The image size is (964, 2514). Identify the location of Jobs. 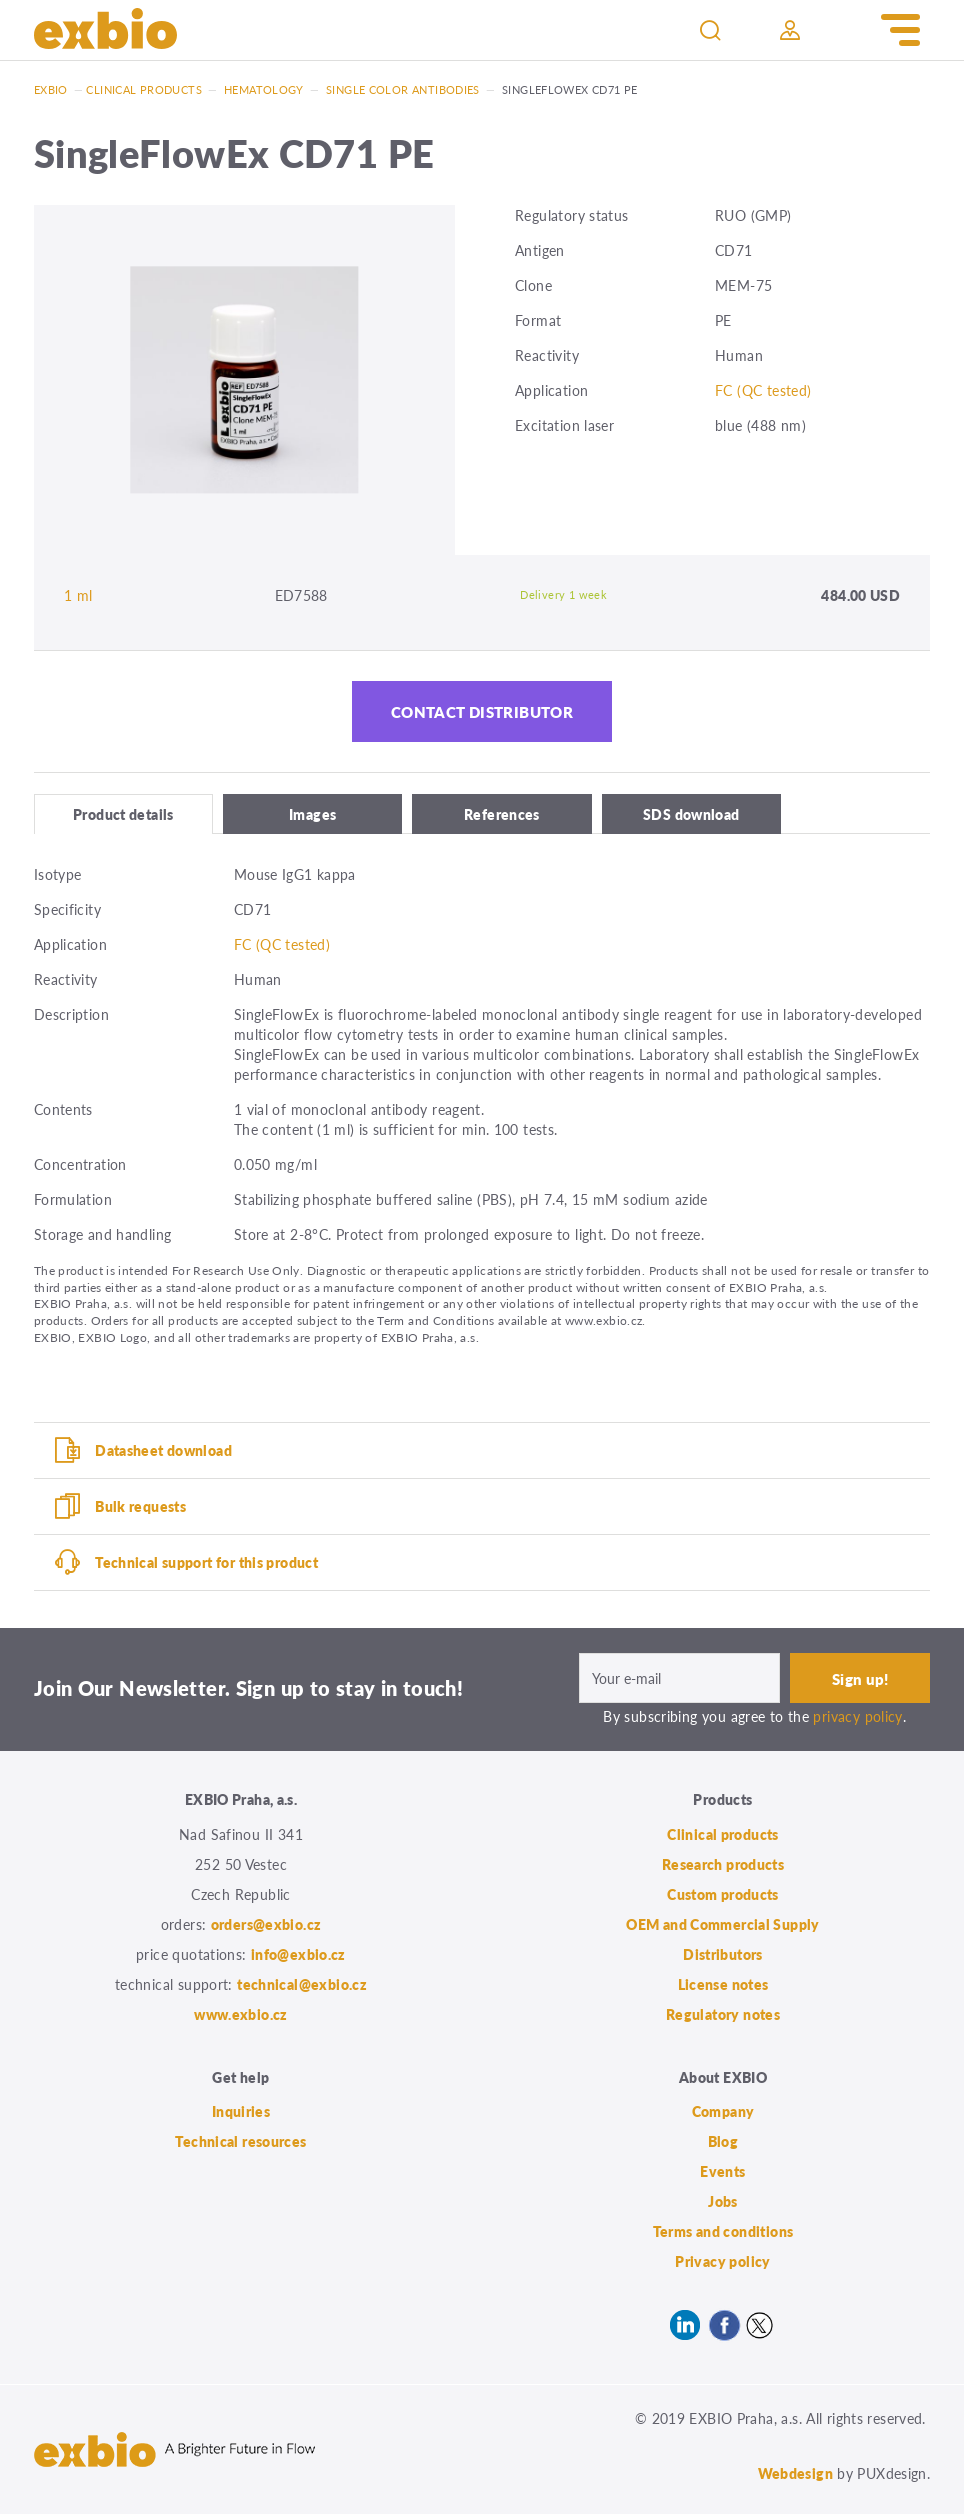
(723, 2201).